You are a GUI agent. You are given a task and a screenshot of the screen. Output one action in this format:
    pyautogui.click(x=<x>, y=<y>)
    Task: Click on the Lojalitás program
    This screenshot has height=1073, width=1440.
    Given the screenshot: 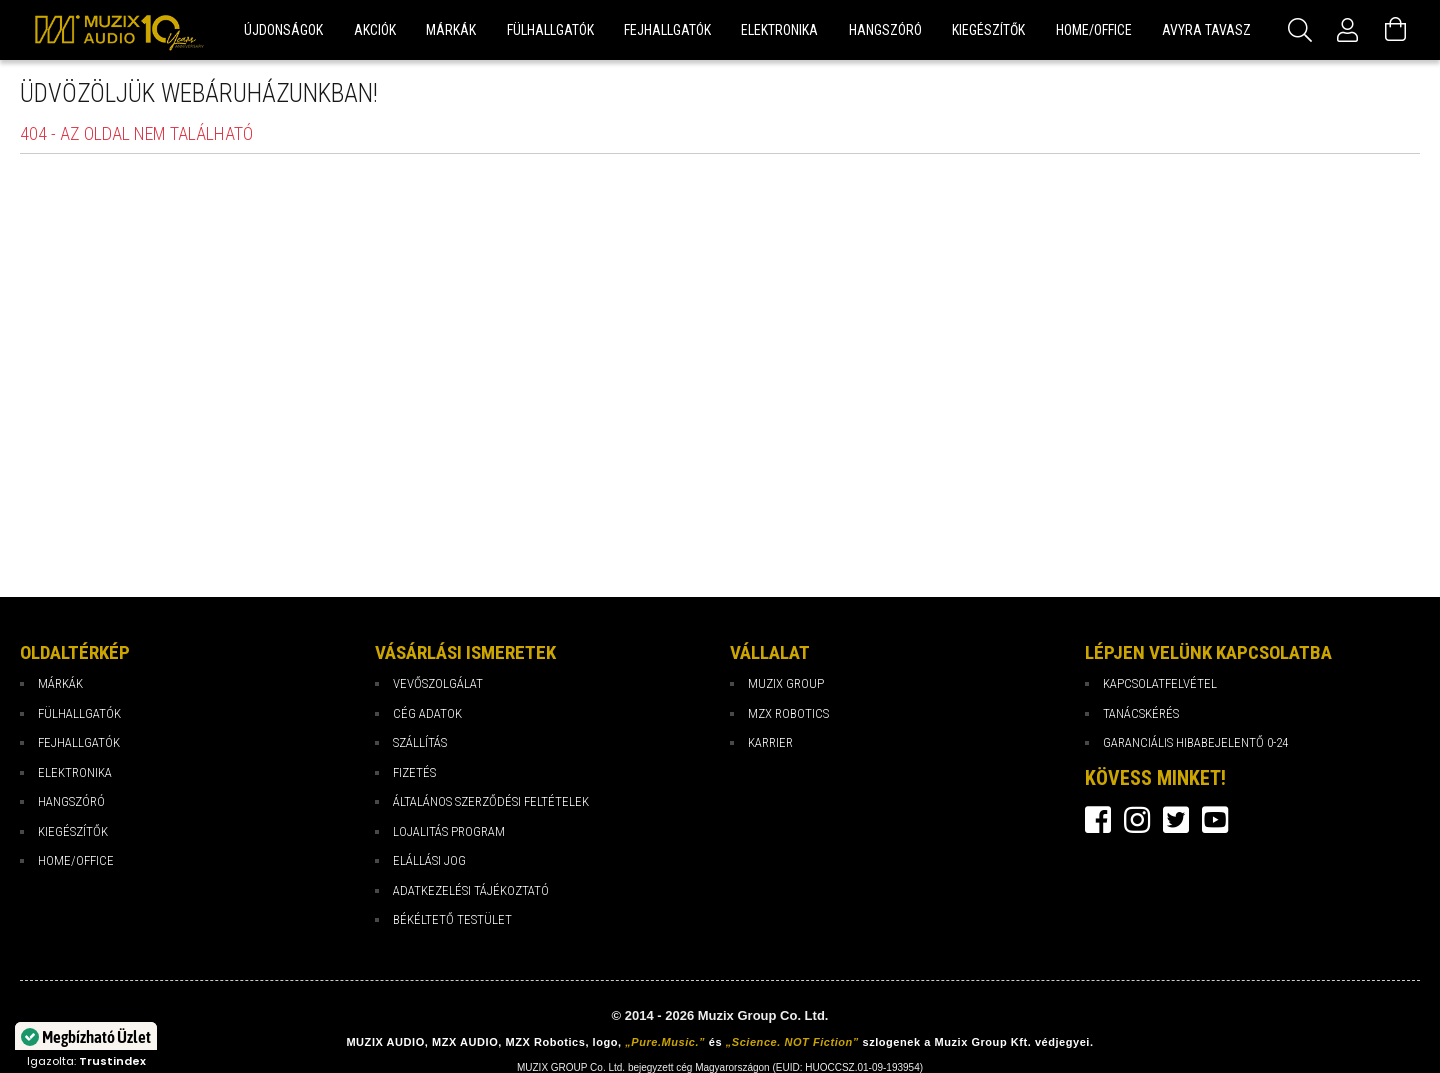 What is the action you would take?
    pyautogui.click(x=449, y=831)
    